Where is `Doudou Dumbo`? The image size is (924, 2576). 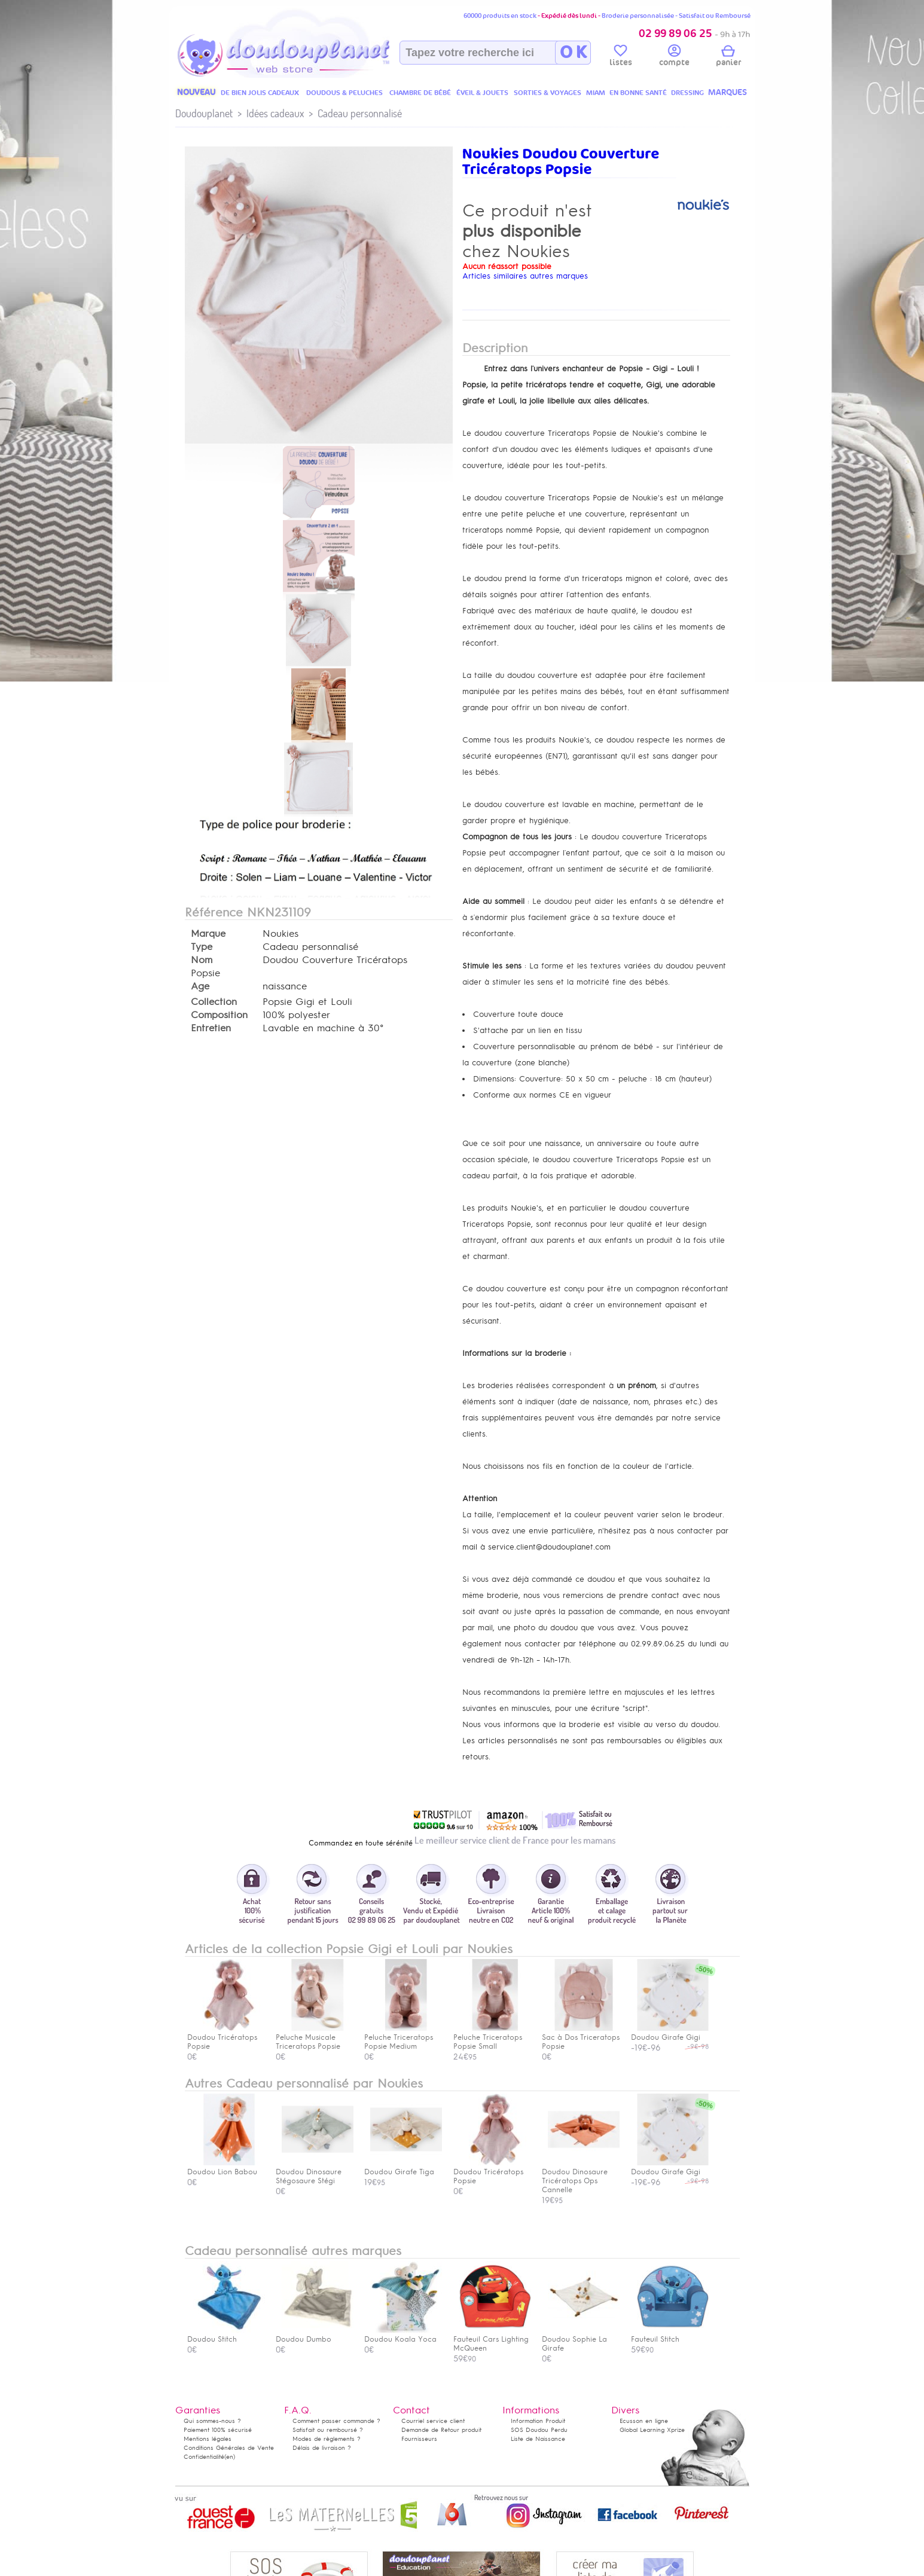 Doudou Dumbo is located at coordinates (314, 2334).